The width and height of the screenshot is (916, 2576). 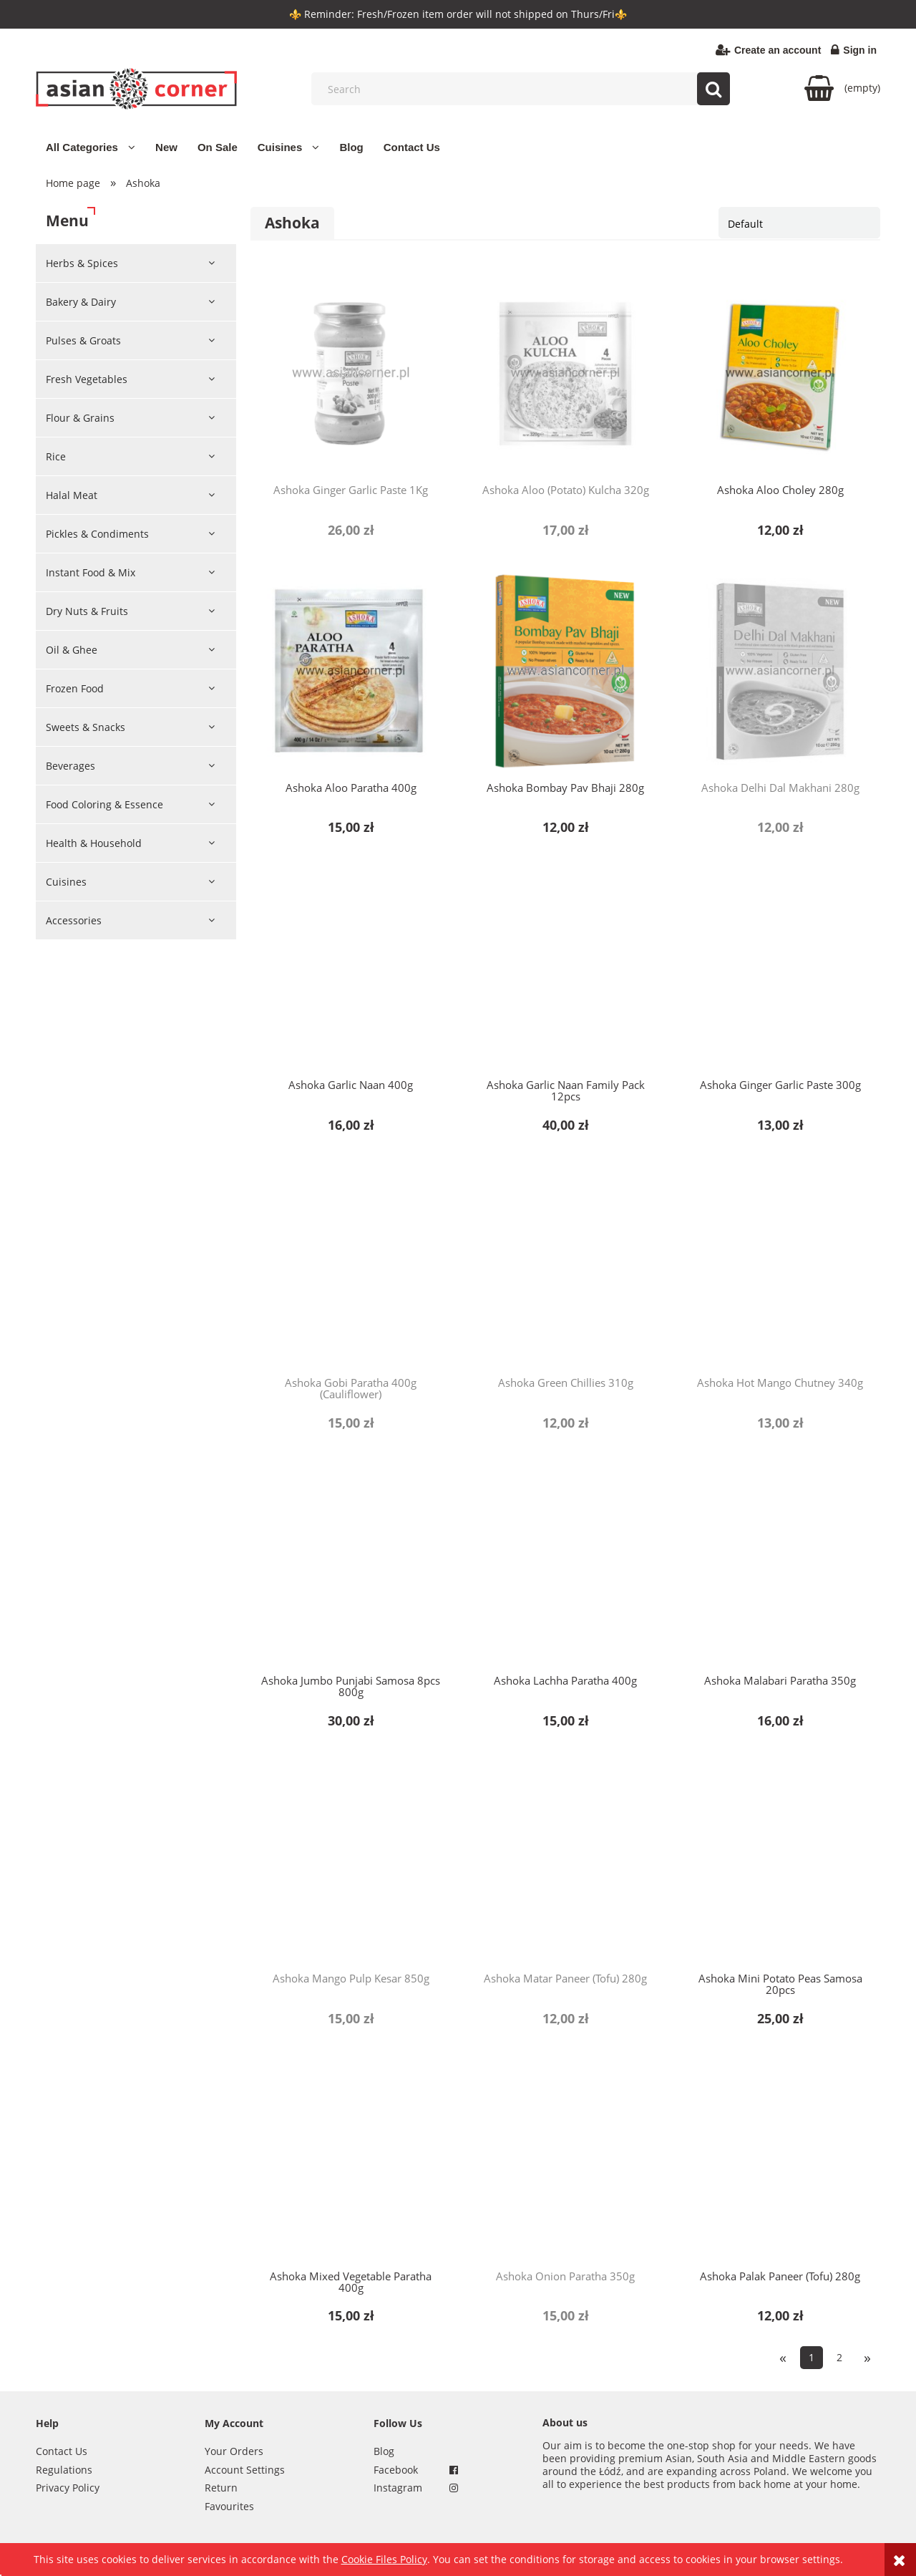 What do you see at coordinates (245, 2469) in the screenshot?
I see `Account Settings` at bounding box center [245, 2469].